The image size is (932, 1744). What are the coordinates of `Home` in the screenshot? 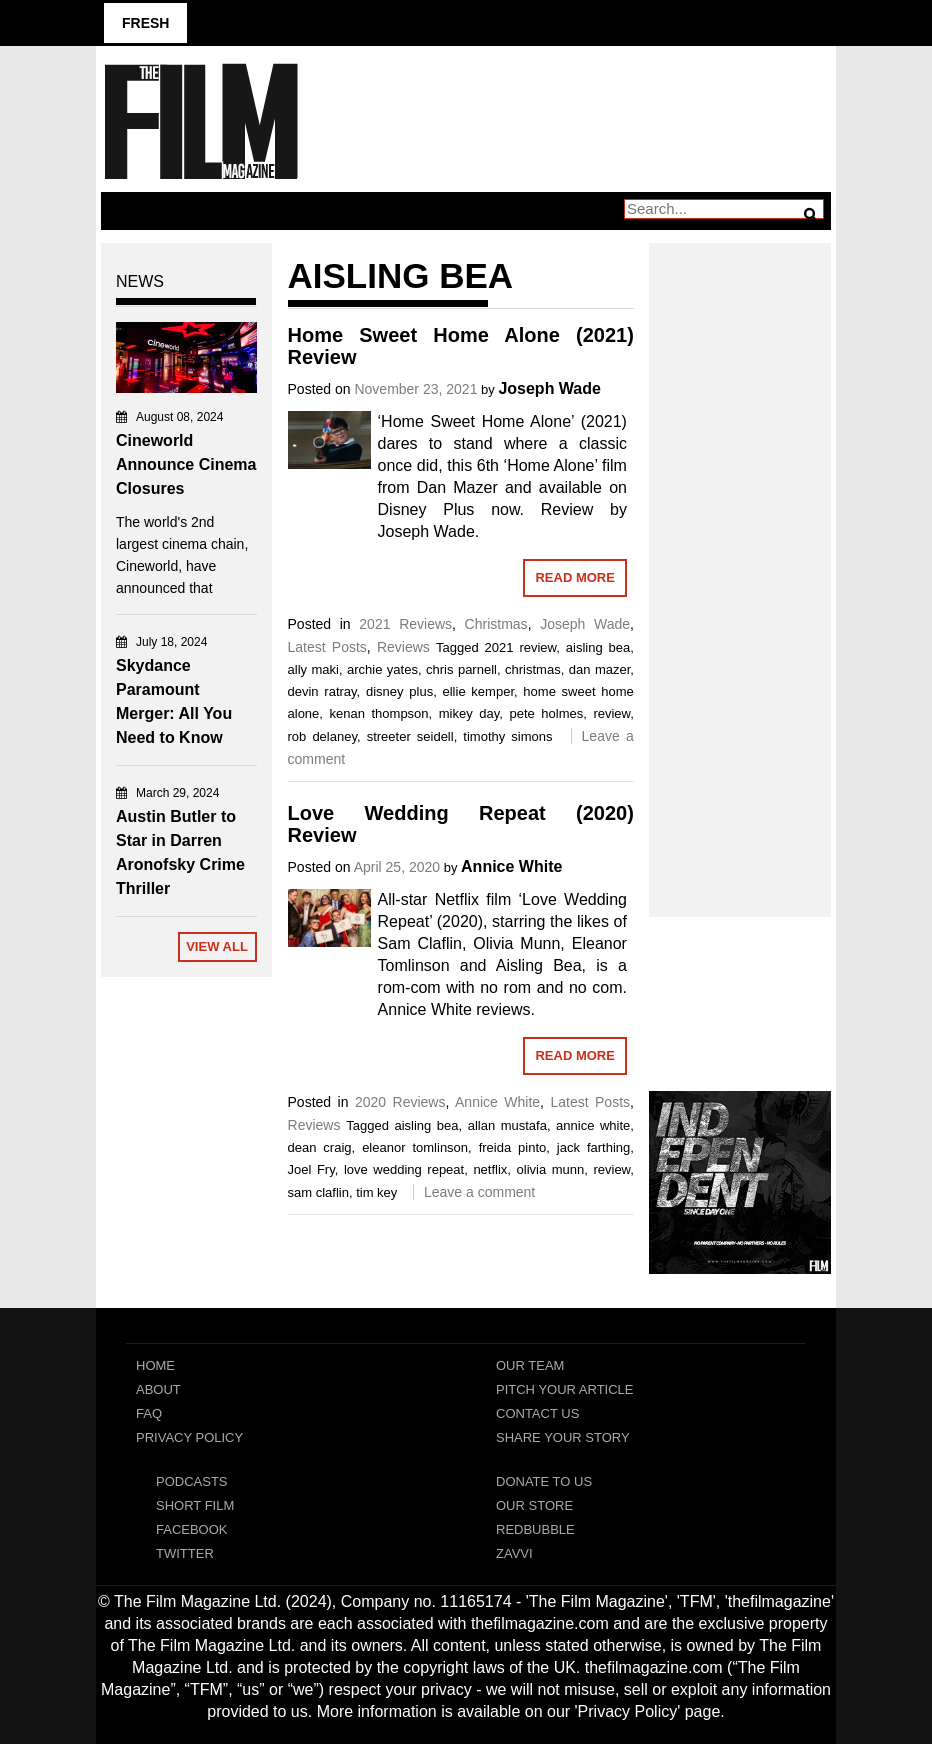 It's located at (155, 1365).